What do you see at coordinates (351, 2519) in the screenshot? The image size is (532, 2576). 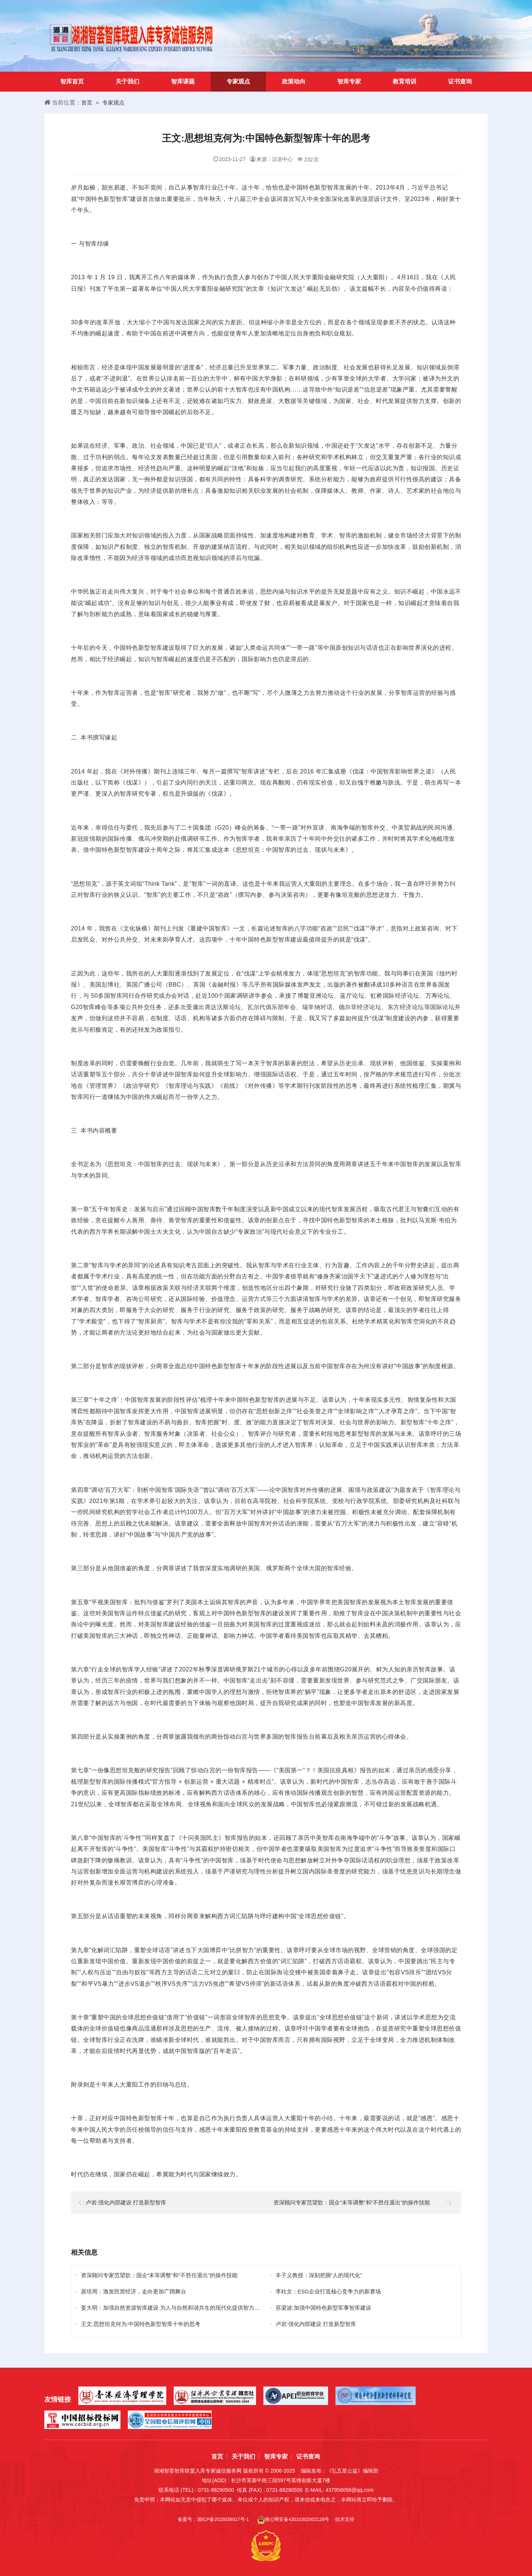 I see `技术支持` at bounding box center [351, 2519].